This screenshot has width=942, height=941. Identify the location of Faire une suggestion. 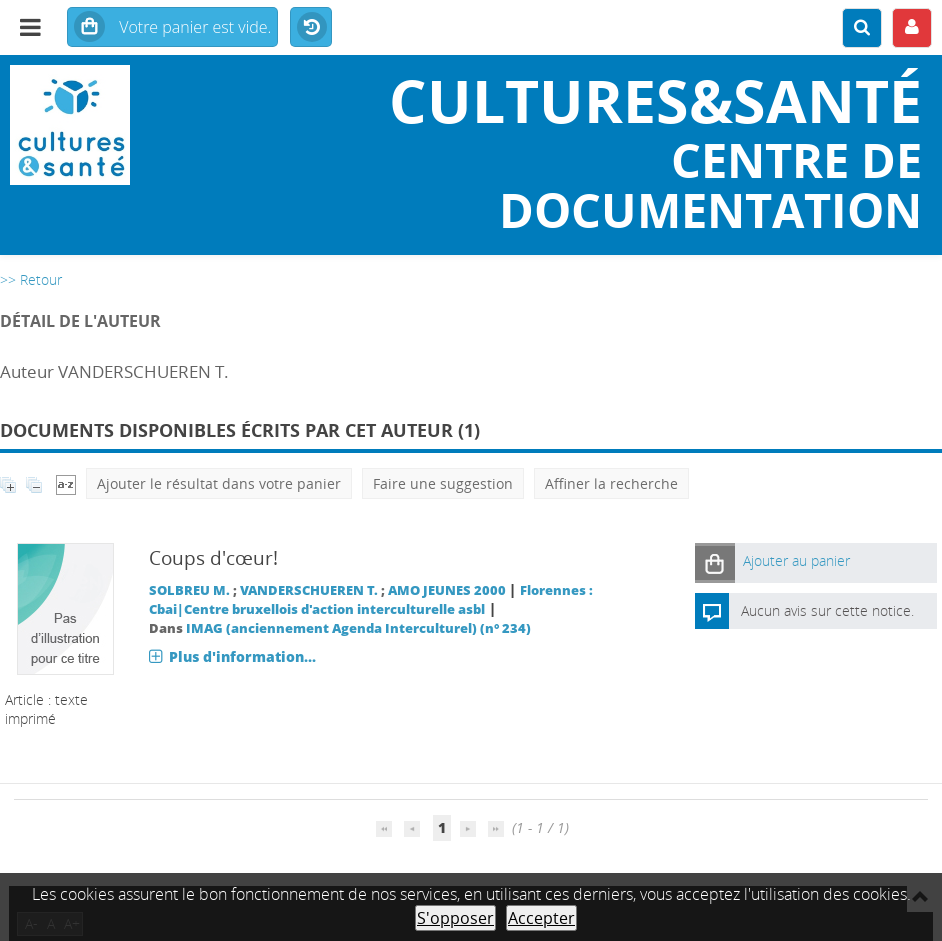
(443, 483).